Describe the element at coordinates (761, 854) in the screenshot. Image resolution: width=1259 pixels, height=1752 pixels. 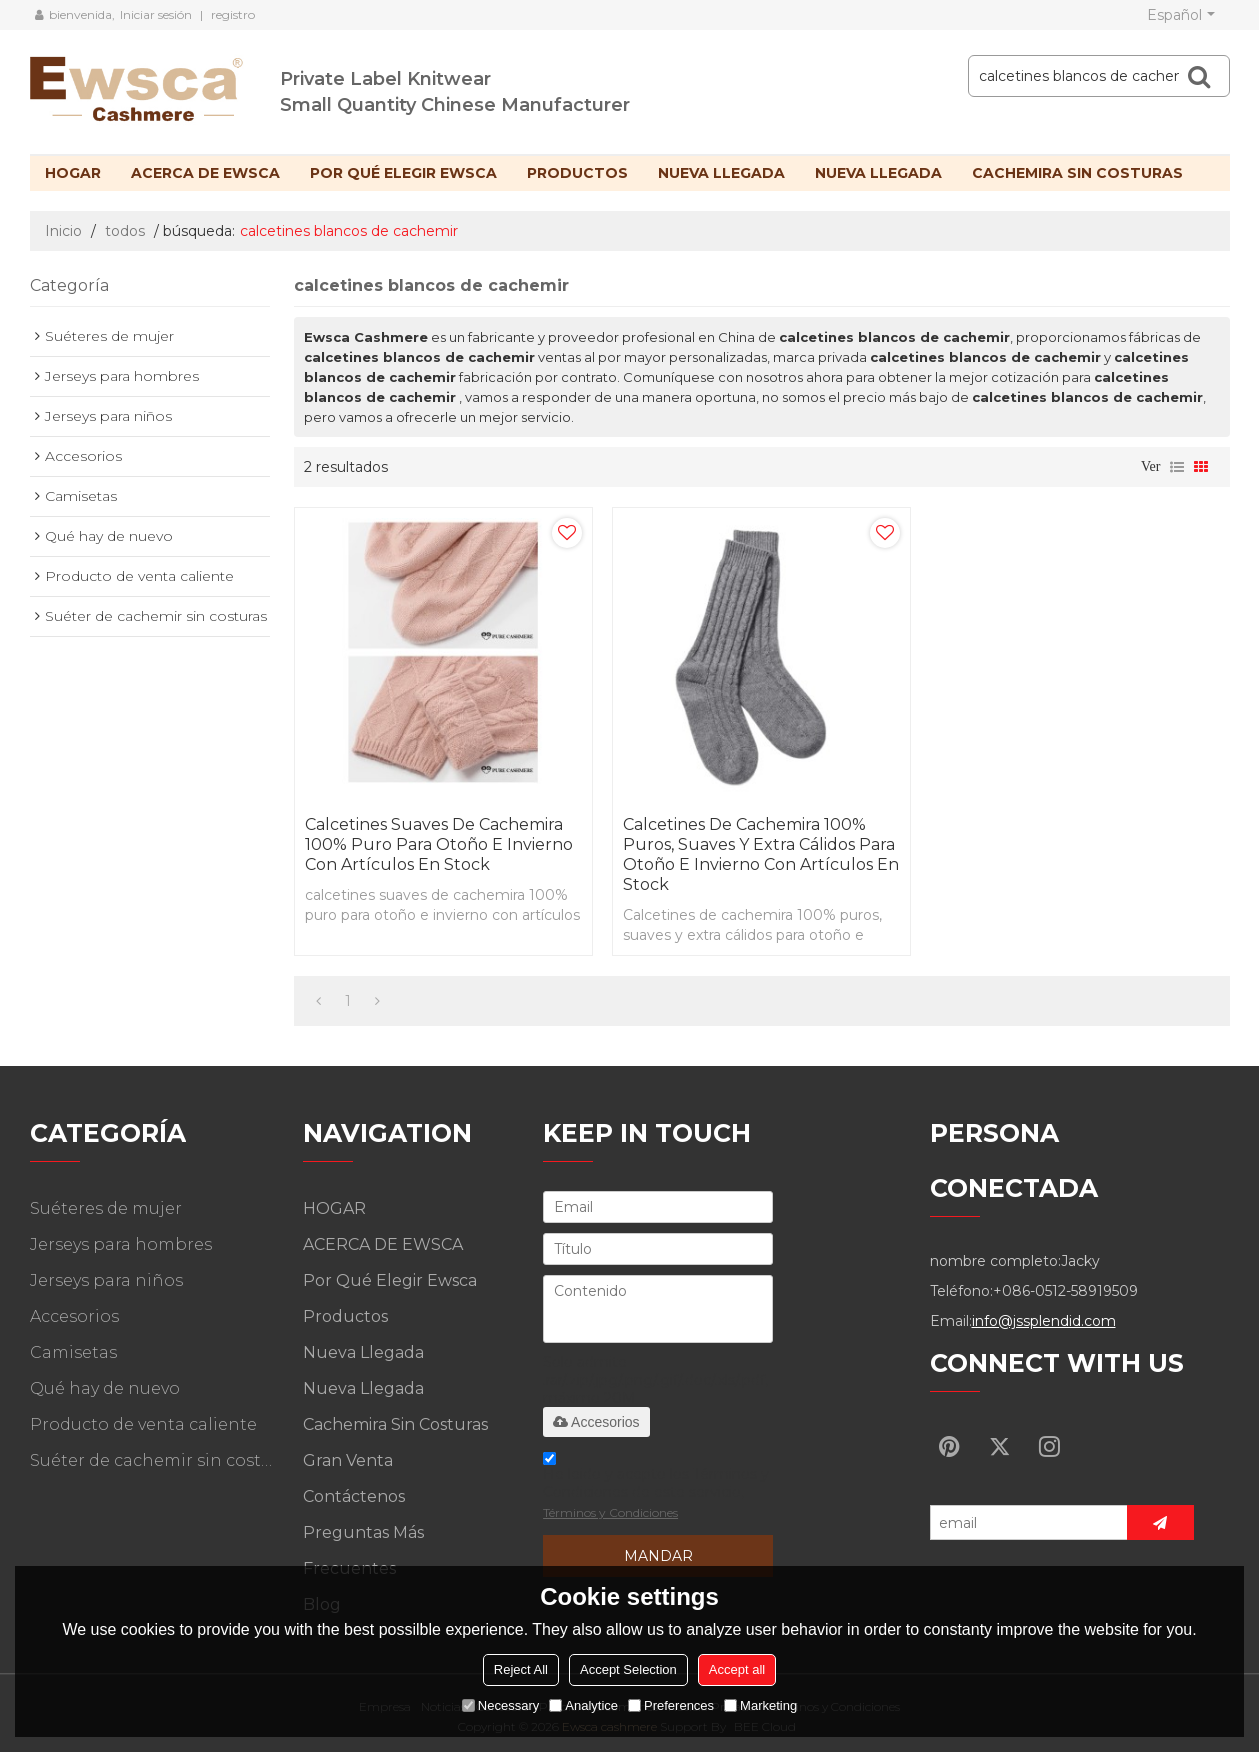
I see `Calcetines de cachemira 100% puros, suaves y extra cálidos para otoño e invierno con artículos en stock` at that location.